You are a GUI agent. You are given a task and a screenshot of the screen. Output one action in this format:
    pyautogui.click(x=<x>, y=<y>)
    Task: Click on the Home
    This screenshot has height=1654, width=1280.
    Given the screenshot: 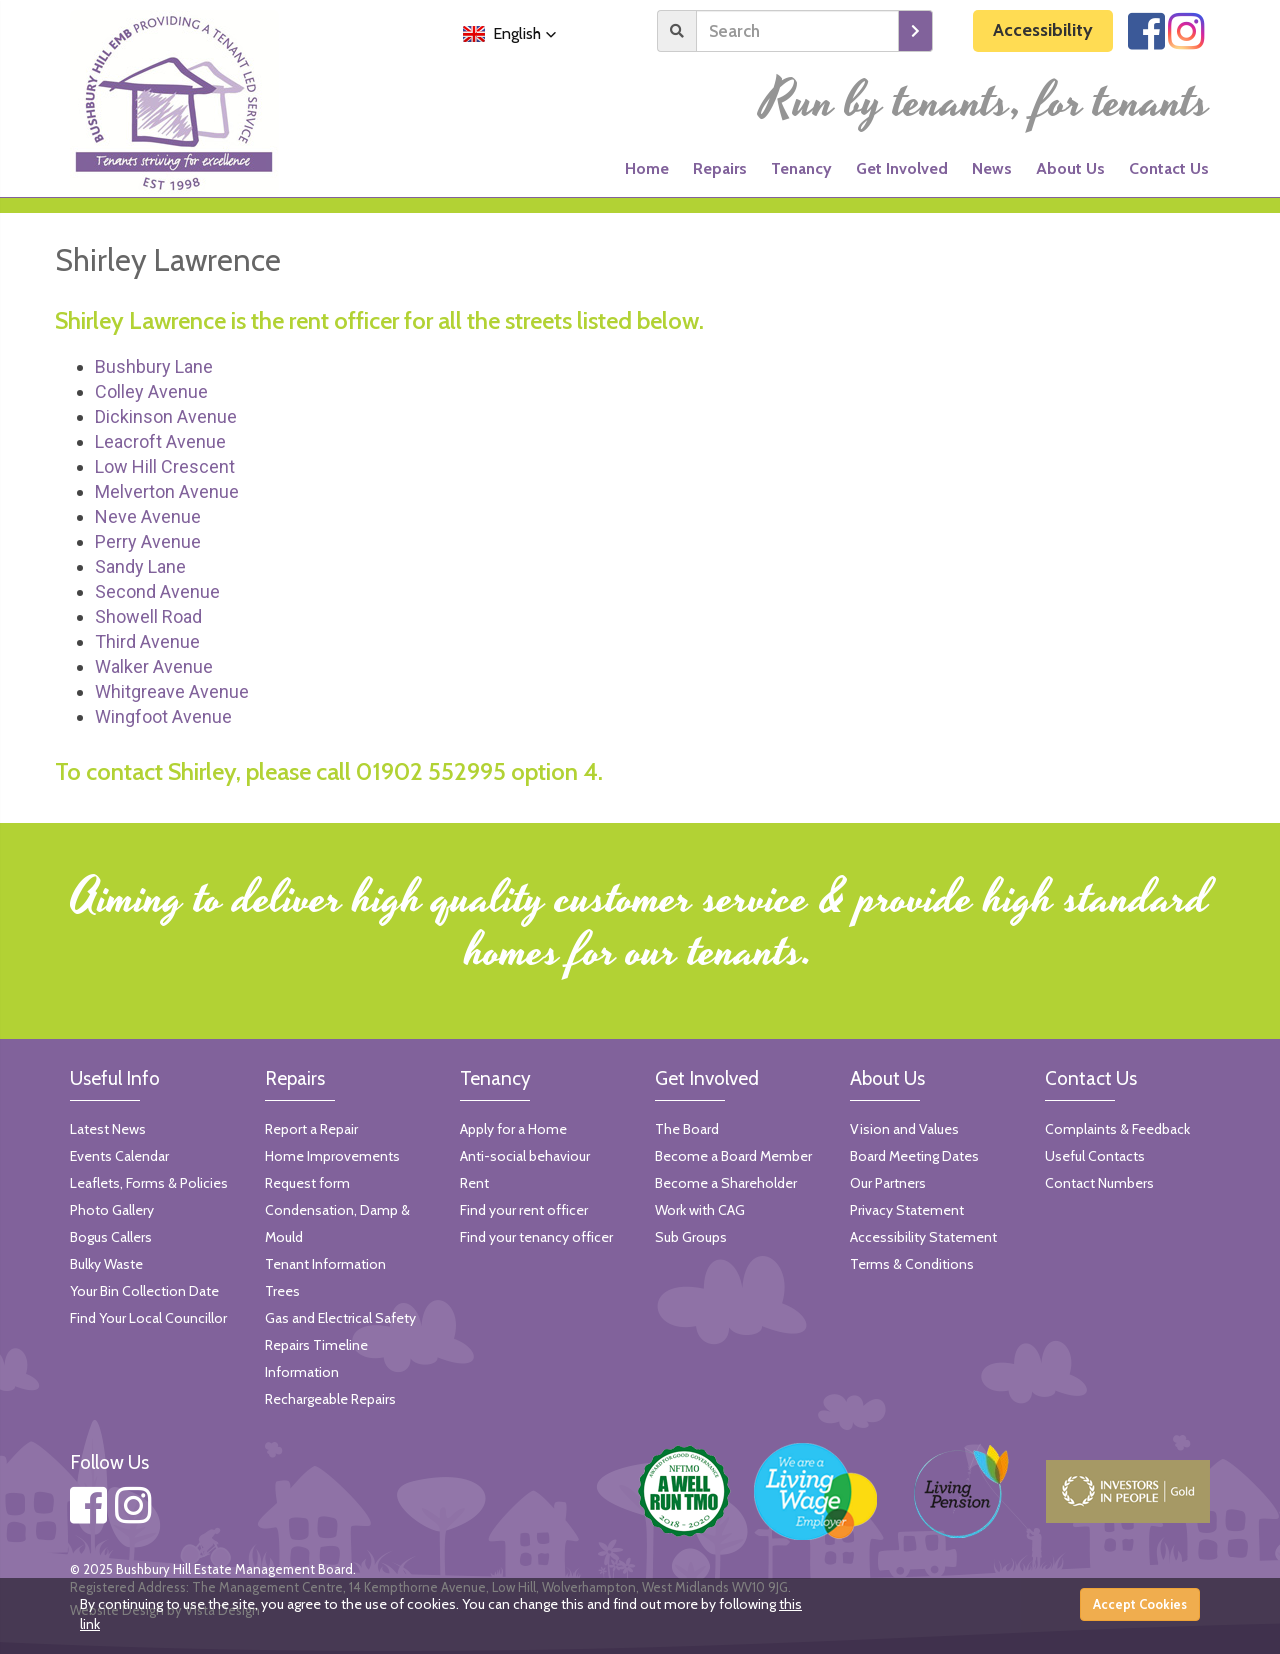 What is the action you would take?
    pyautogui.click(x=647, y=168)
    